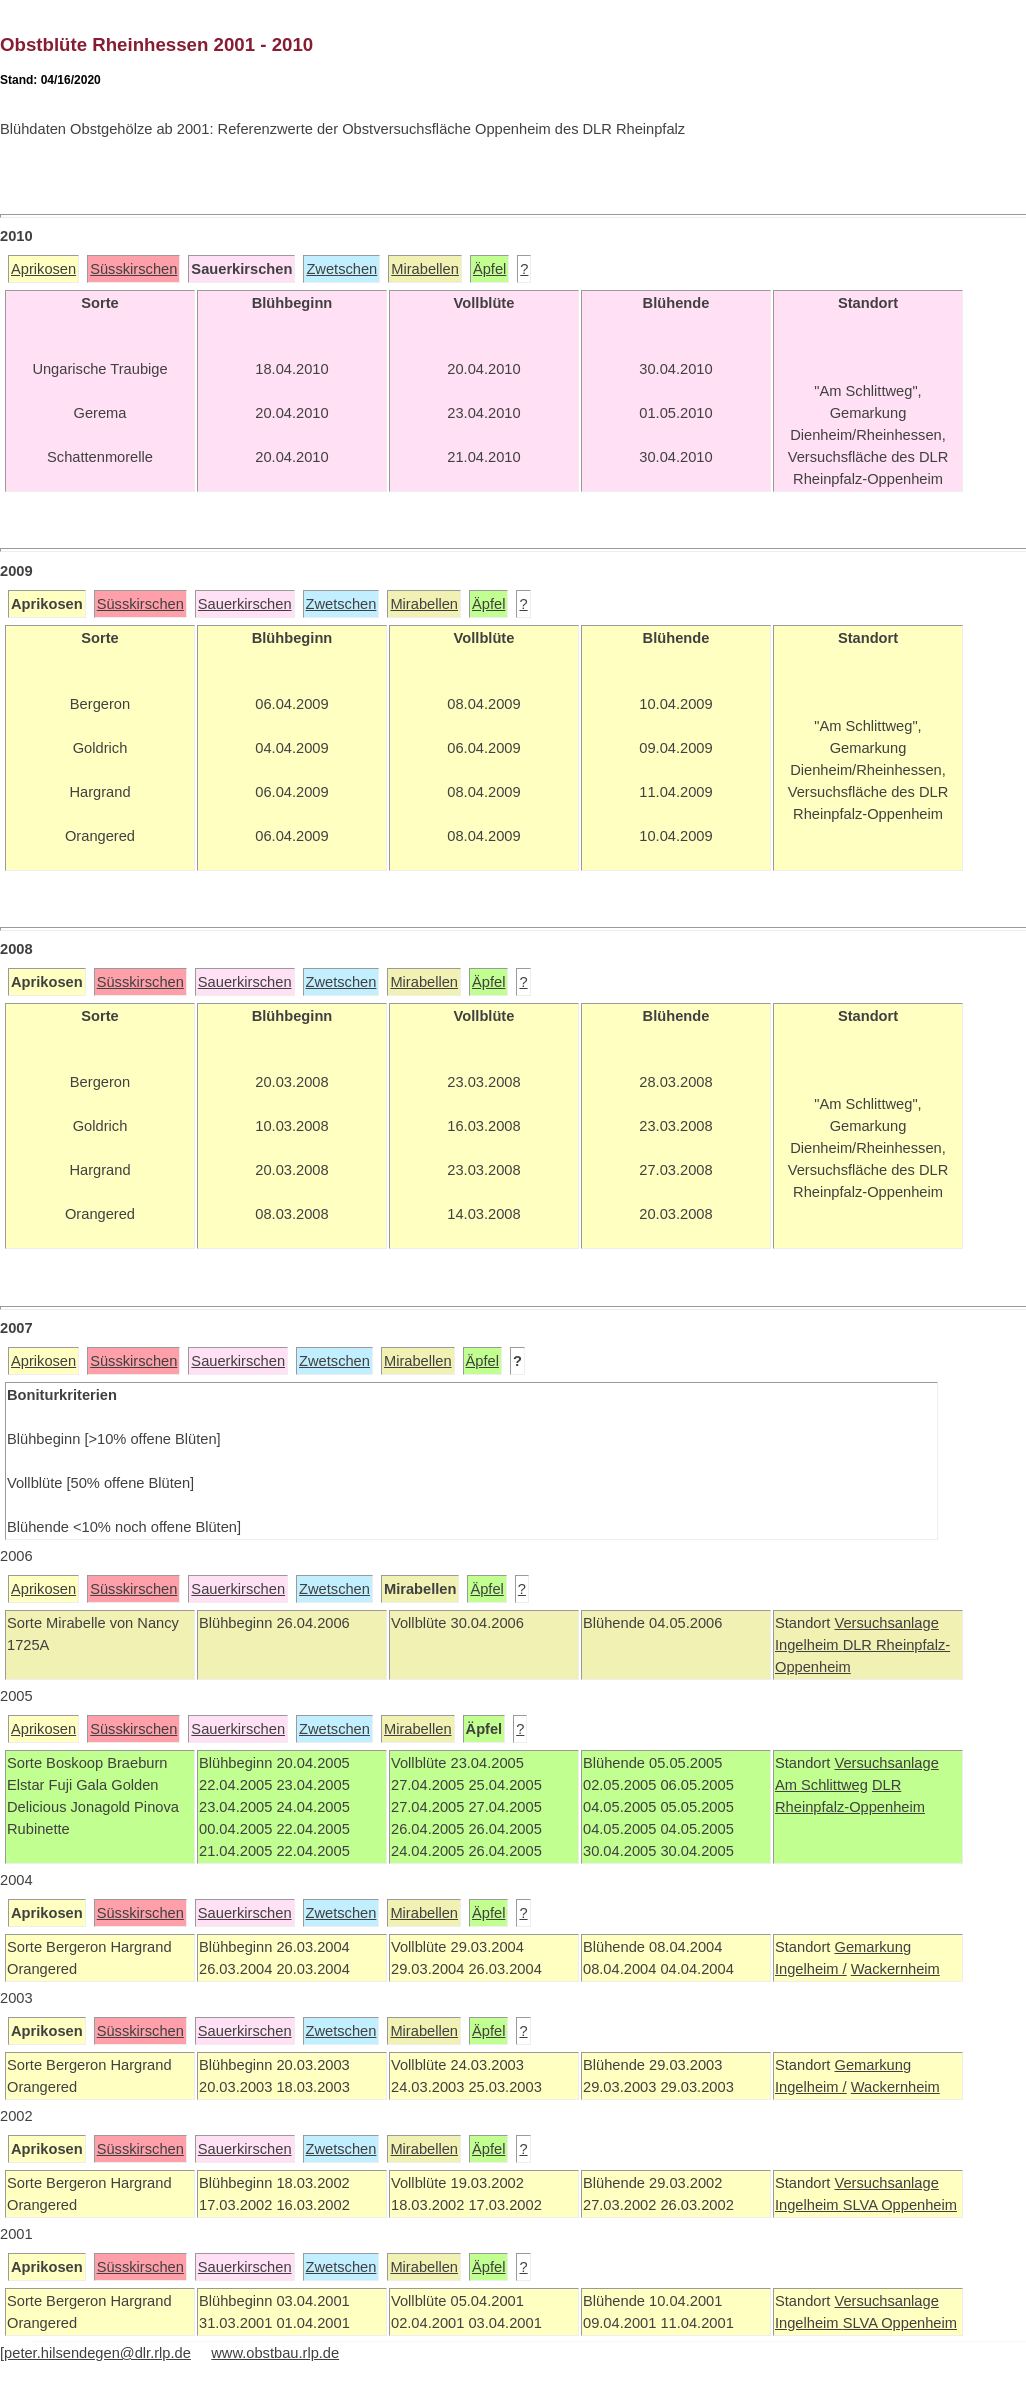 The width and height of the screenshot is (1026, 2381). Describe the element at coordinates (43, 269) in the screenshot. I see `Aprikosen` at that location.